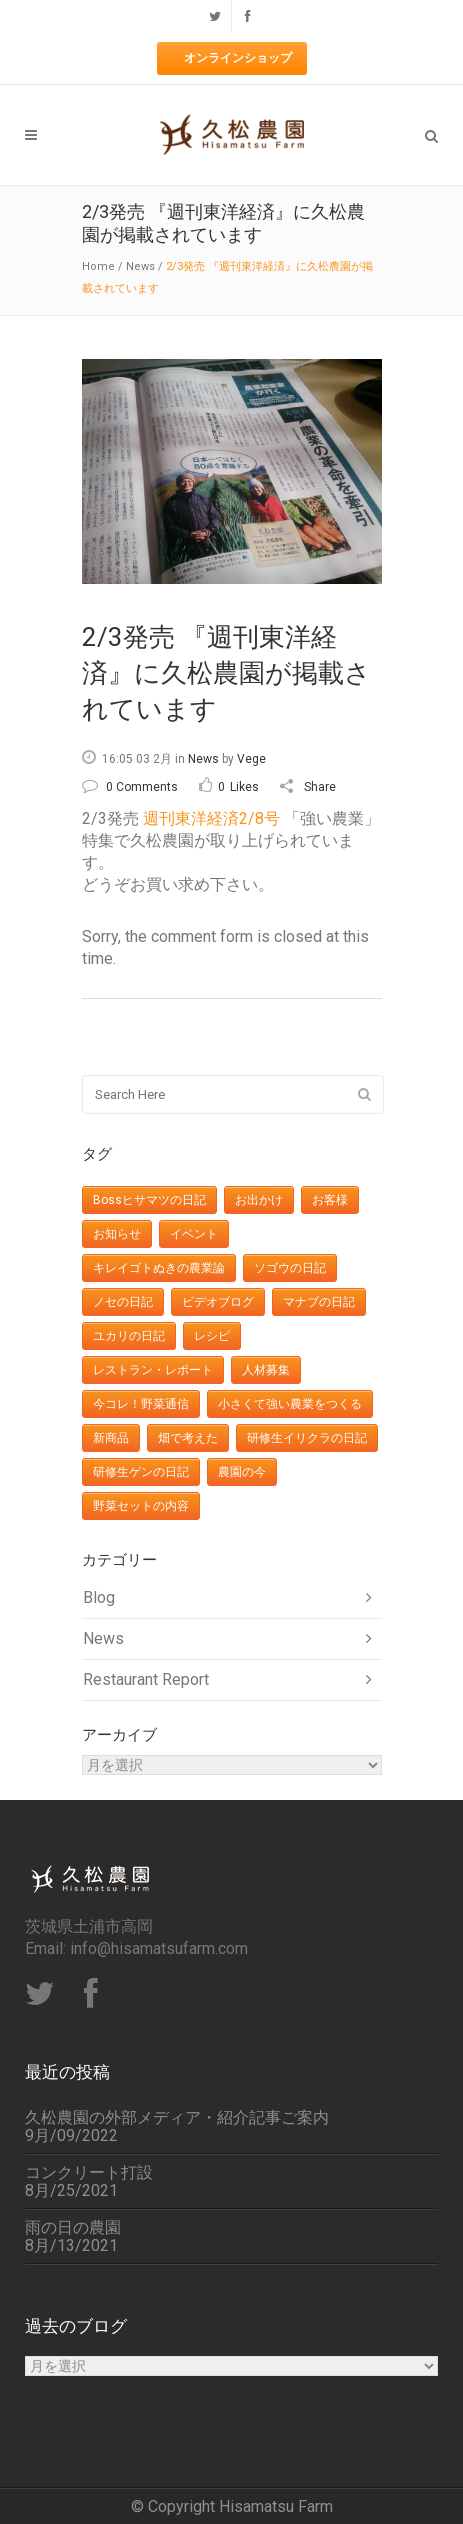 The width and height of the screenshot is (463, 2524). I want to click on お客様 [お客様 (10個の項目)], so click(330, 1200).